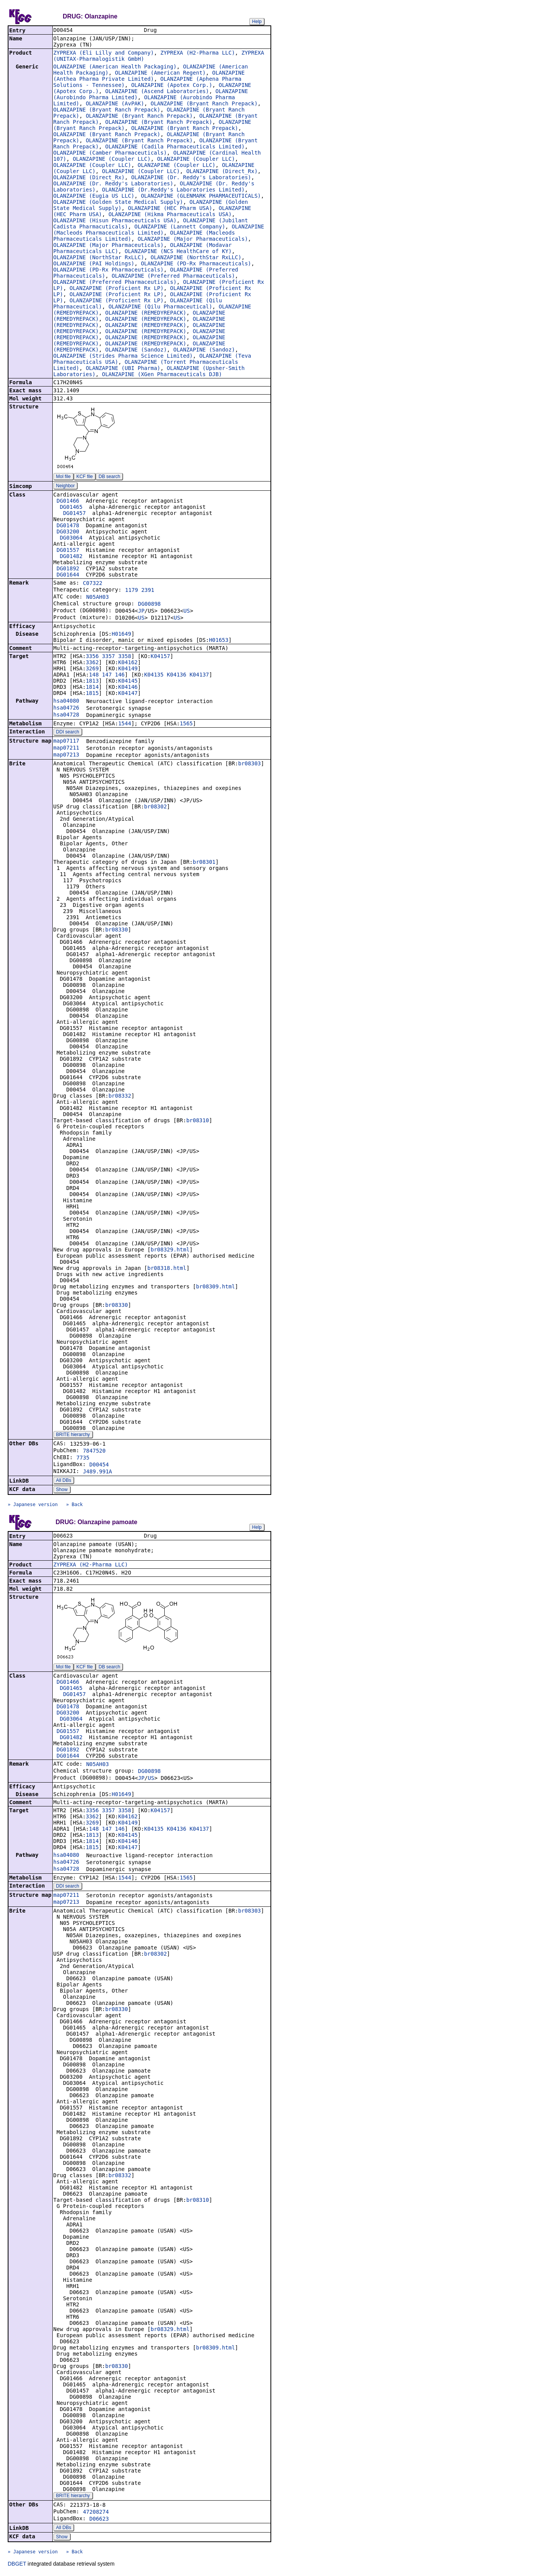 Image resolution: width=554 pixels, height=2576 pixels. Describe the element at coordinates (169, 1250) in the screenshot. I see `br08329.html` at that location.